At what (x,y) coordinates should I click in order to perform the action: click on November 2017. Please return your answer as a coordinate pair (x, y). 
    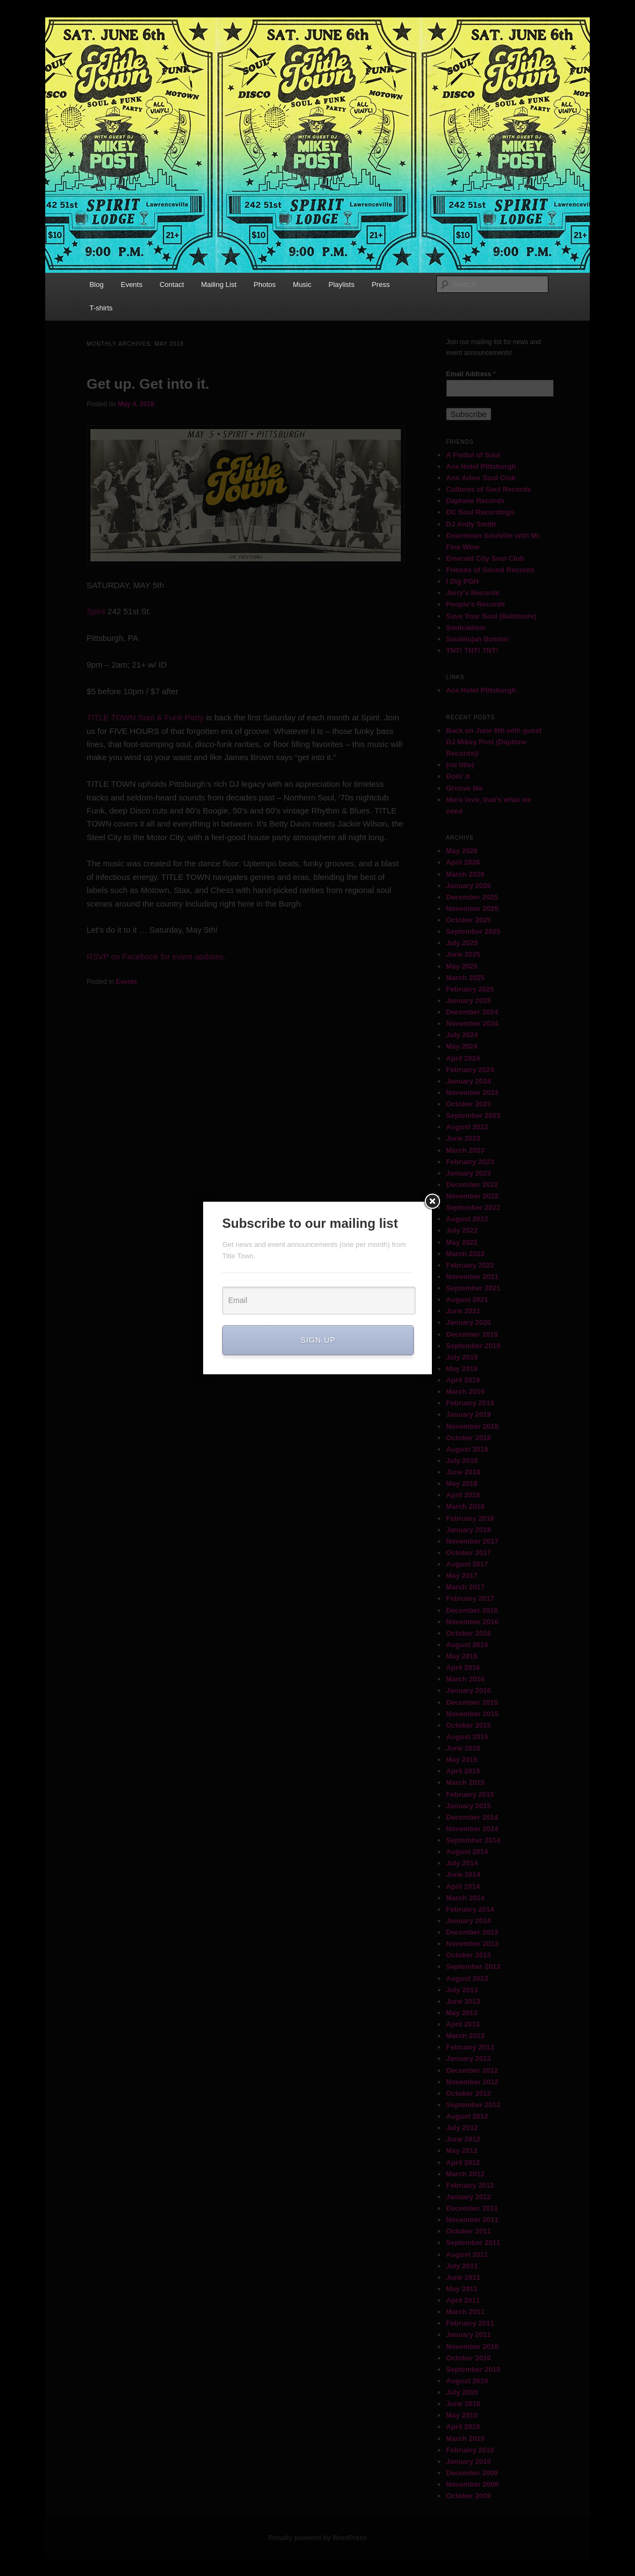
    Looking at the image, I should click on (472, 1541).